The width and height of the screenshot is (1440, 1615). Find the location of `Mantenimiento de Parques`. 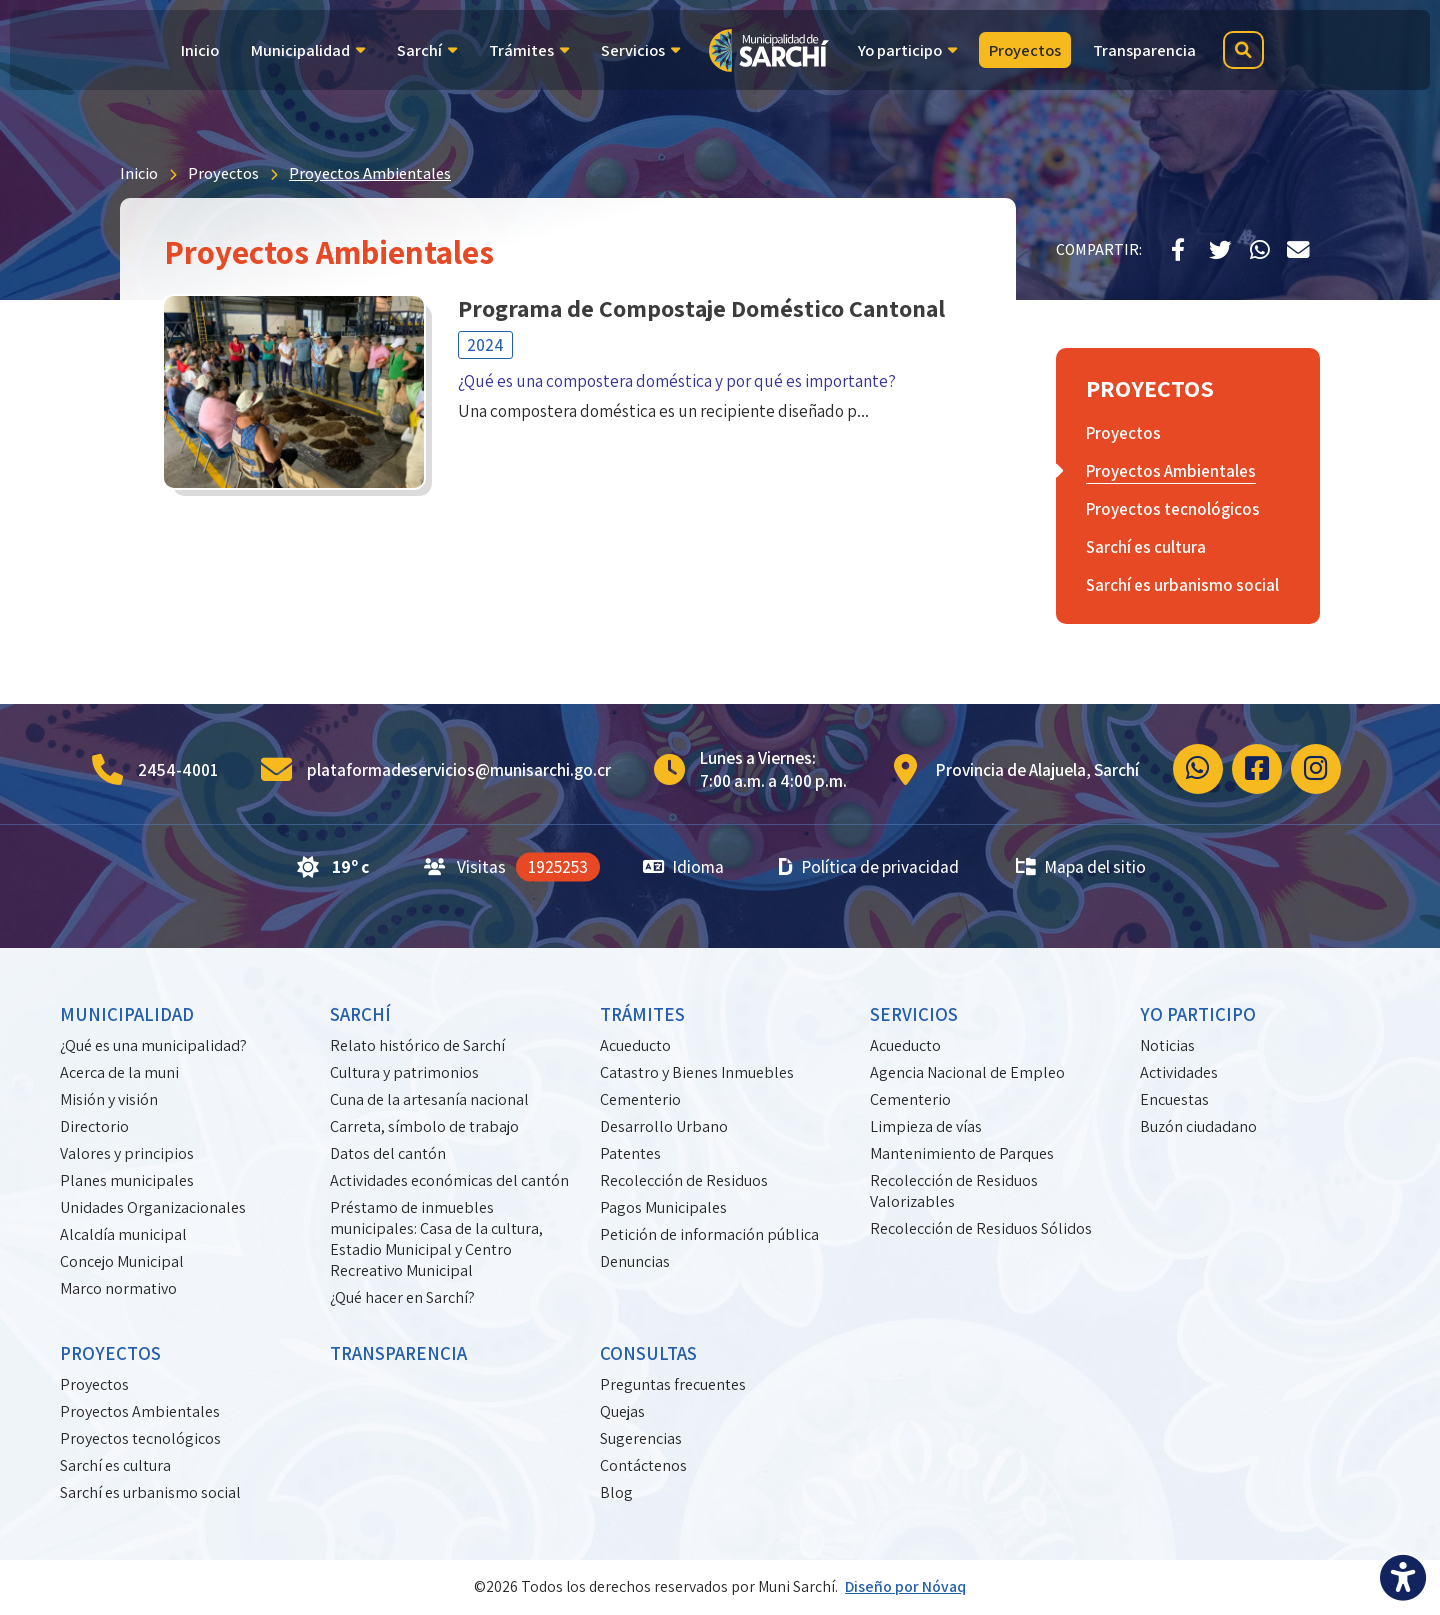

Mantenimiento de Parques is located at coordinates (962, 1153).